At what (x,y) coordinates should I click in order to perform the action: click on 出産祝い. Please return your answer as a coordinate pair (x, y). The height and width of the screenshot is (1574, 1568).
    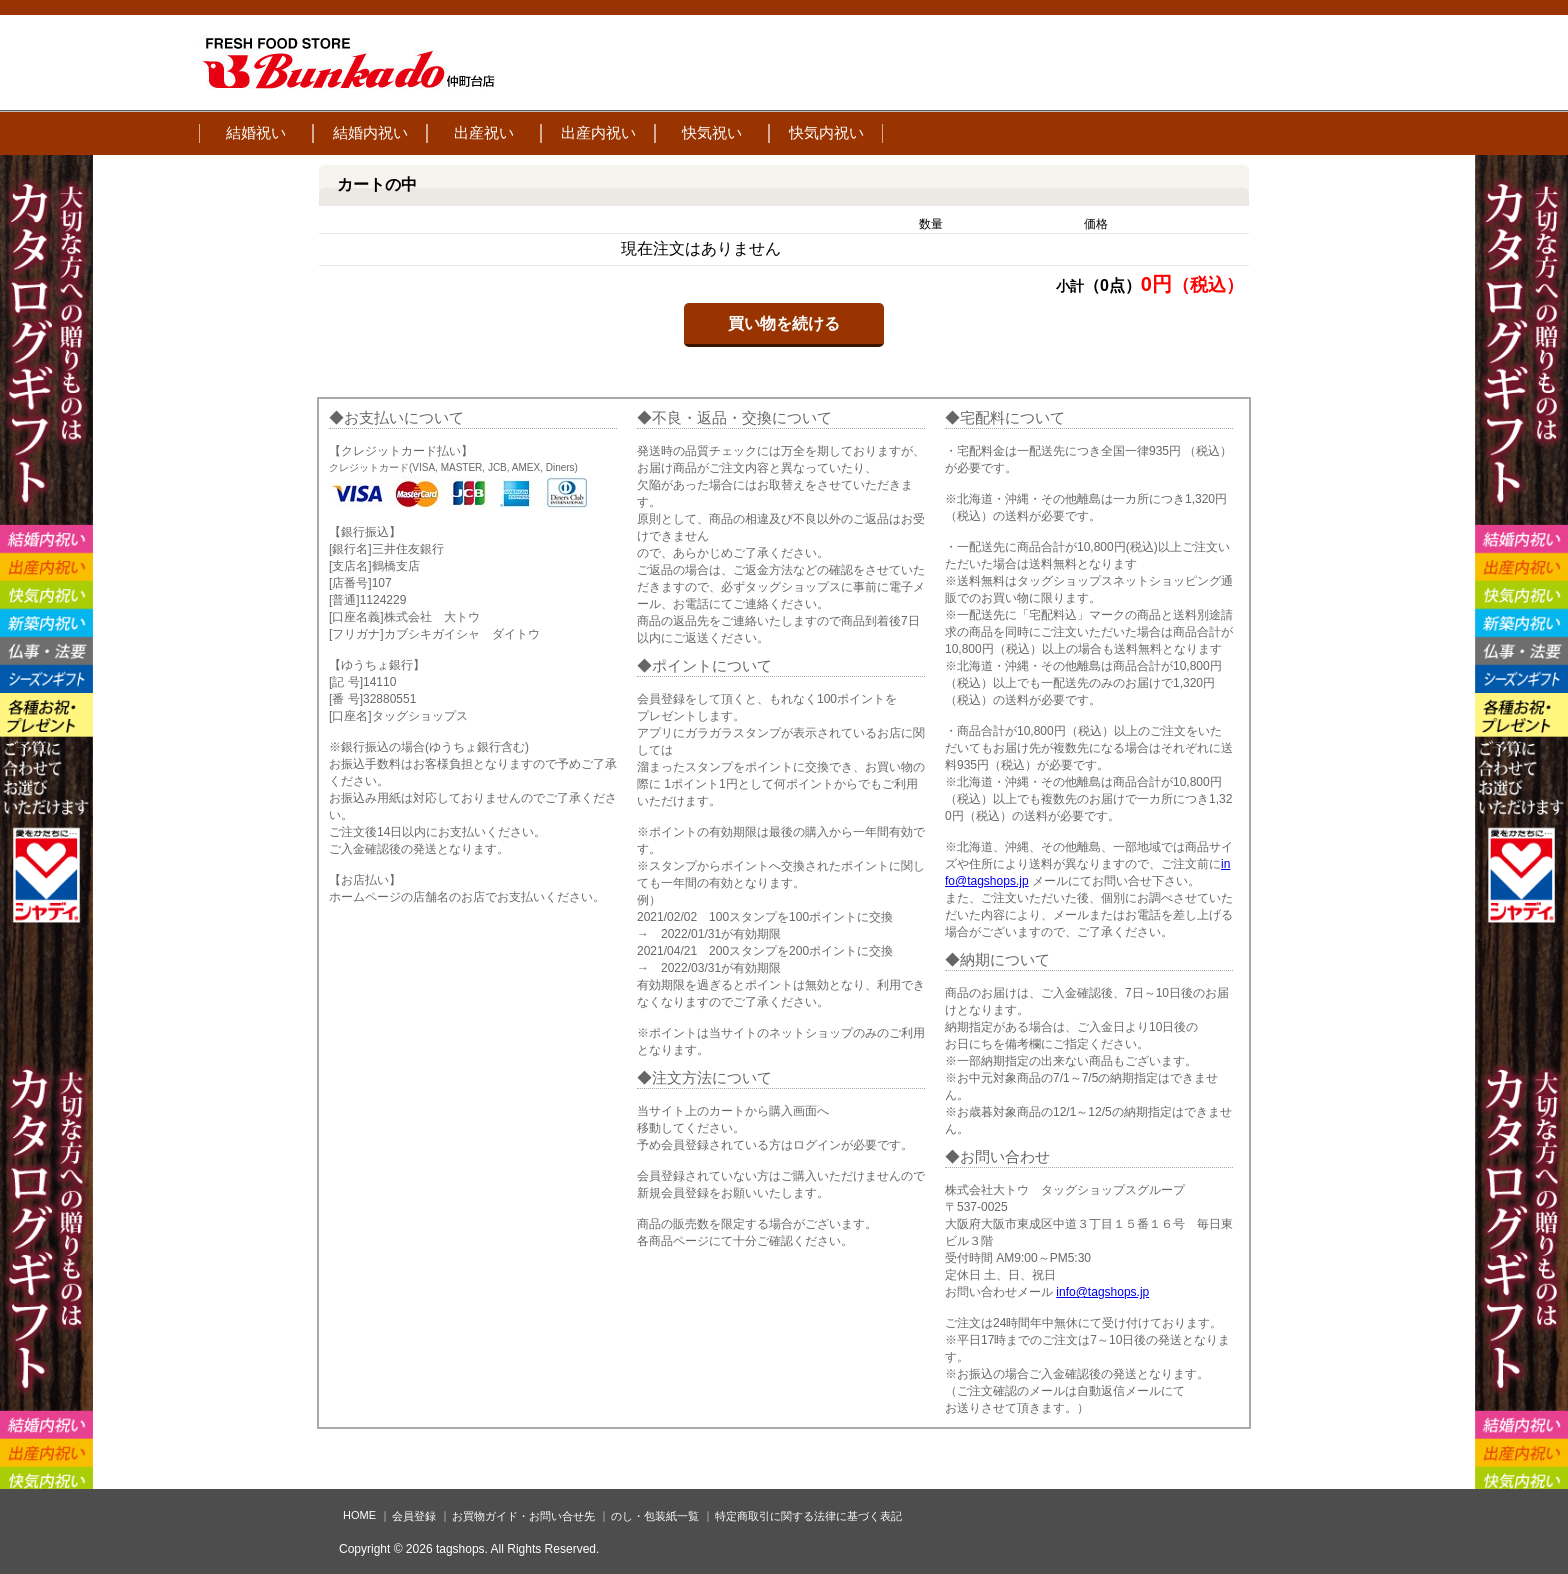
    Looking at the image, I should click on (484, 132).